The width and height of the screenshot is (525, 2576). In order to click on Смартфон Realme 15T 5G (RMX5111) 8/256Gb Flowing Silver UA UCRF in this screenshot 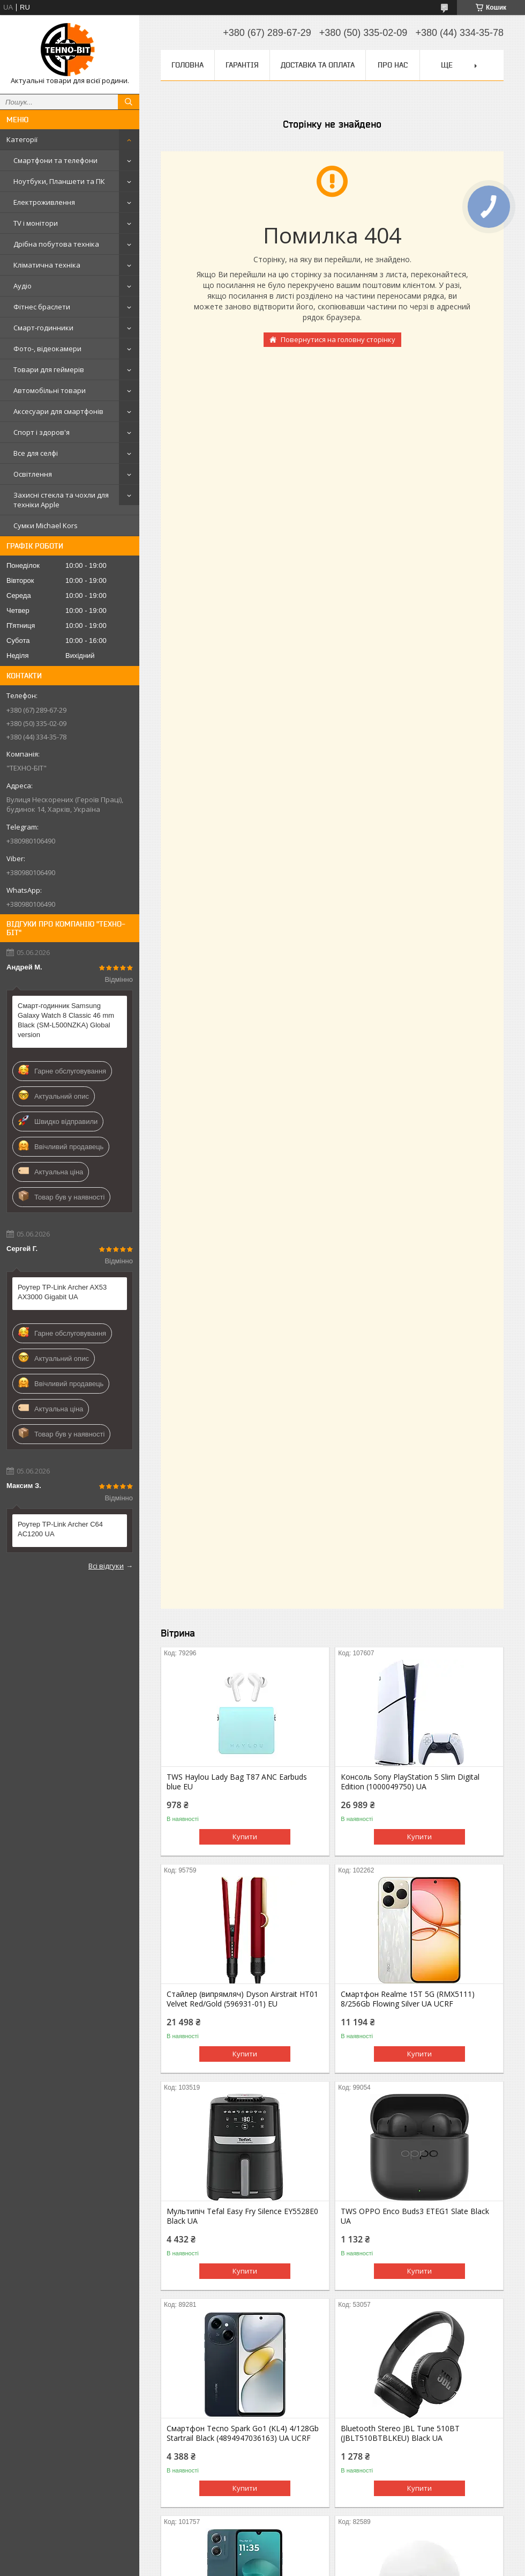, I will do `click(408, 1999)`.